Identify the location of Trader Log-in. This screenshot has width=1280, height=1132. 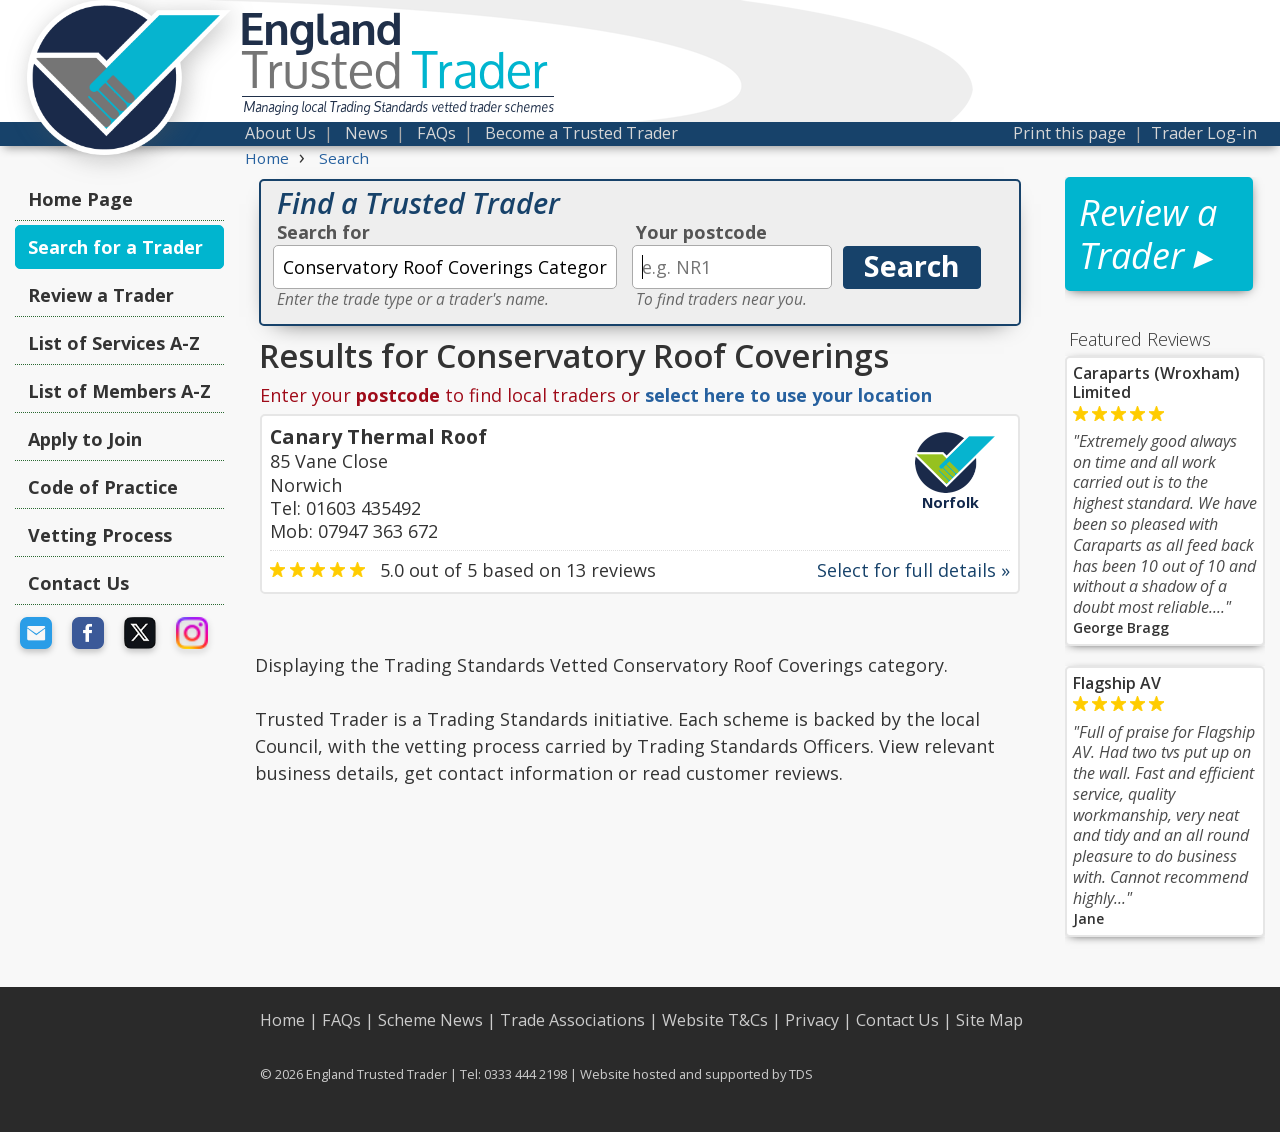
(1204, 133).